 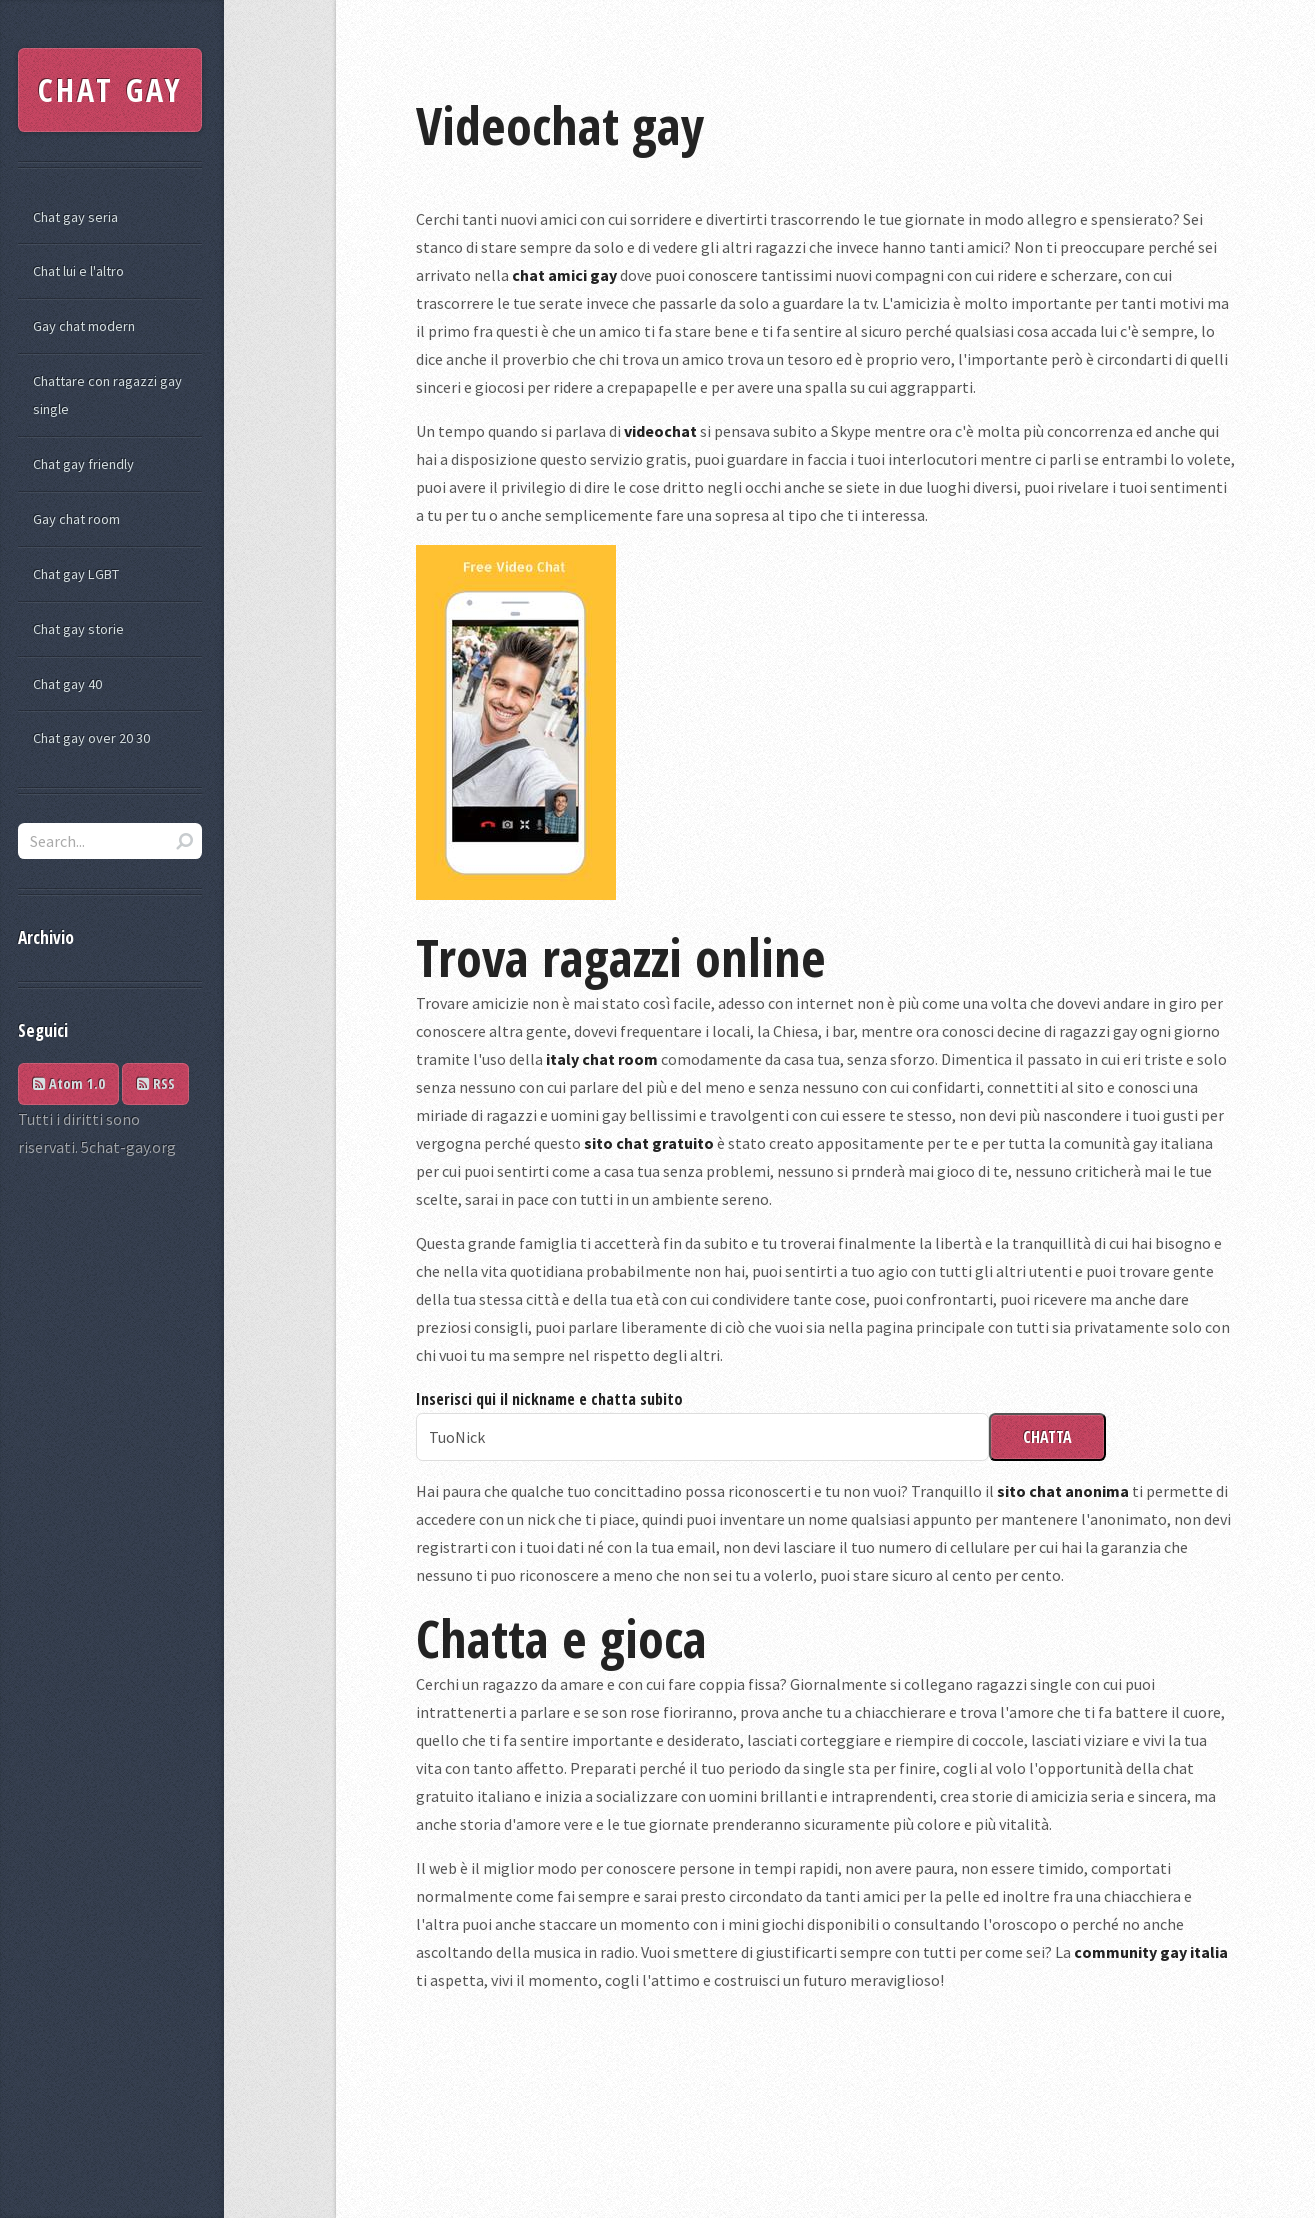 What do you see at coordinates (83, 464) in the screenshot?
I see `Chat gay friendly` at bounding box center [83, 464].